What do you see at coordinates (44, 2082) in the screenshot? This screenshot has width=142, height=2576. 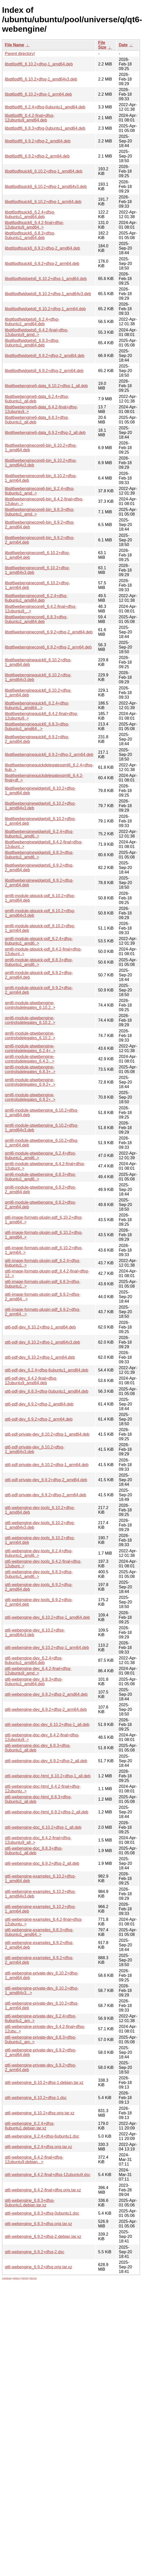 I see `qt6-webengine_6.10.2+dfsg-1.debian.tar.xz` at bounding box center [44, 2082].